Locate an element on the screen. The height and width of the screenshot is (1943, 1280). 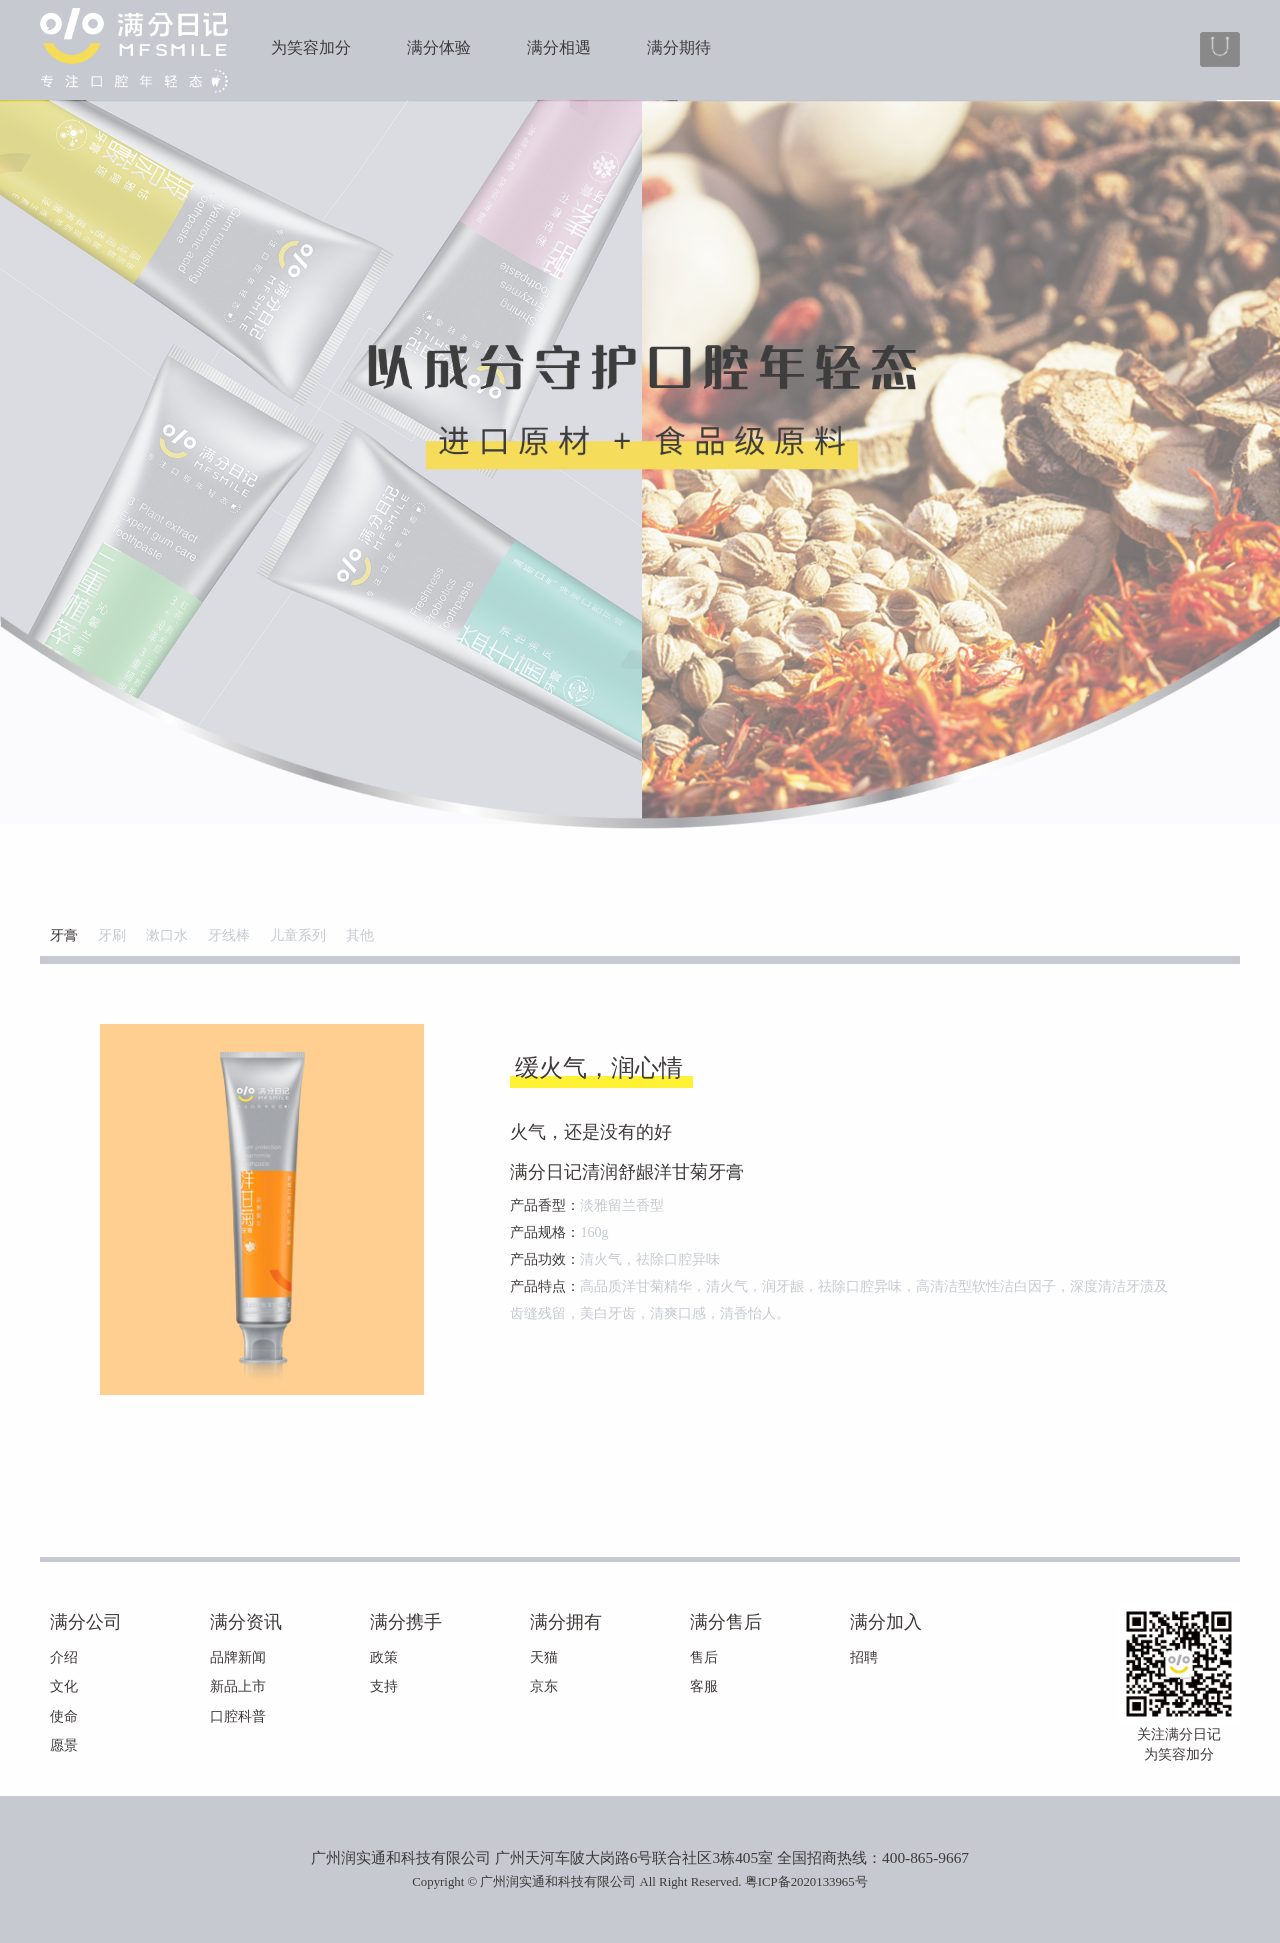
品牌新闻 is located at coordinates (238, 1657).